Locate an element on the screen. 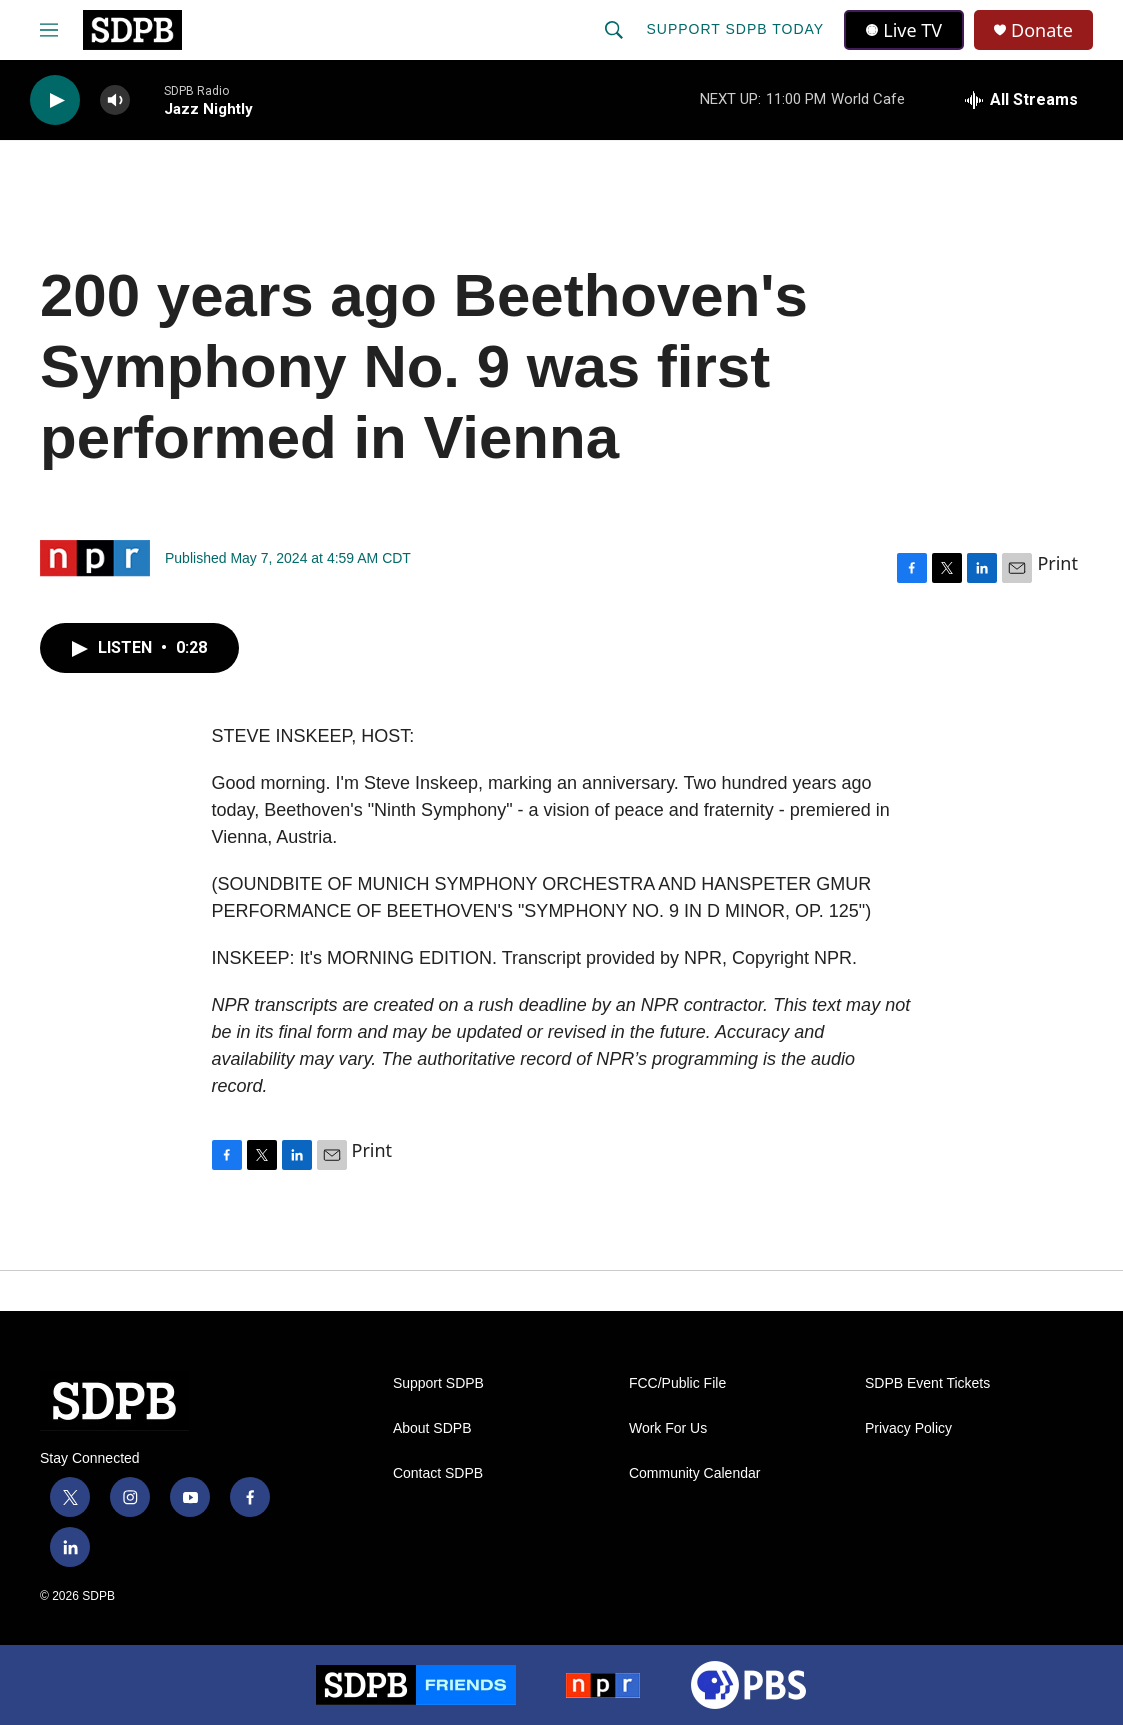 The width and height of the screenshot is (1123, 1725). [header-search-icon] is located at coordinates (614, 30).